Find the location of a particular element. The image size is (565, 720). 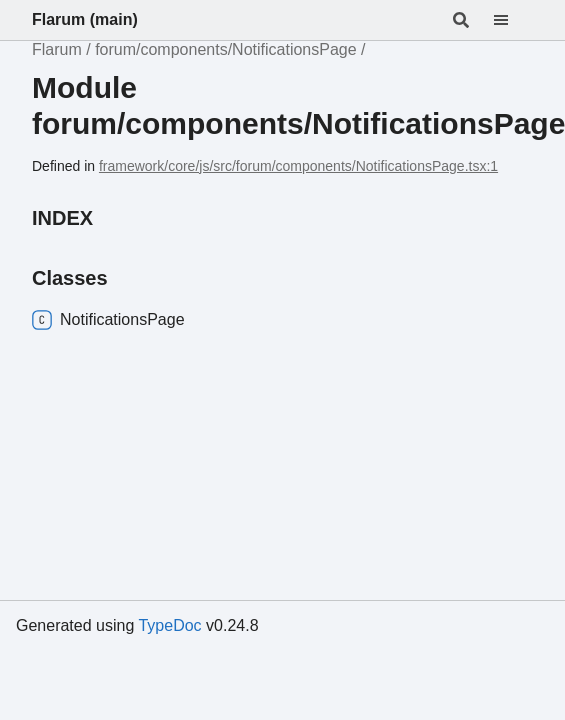

TypeDoc is located at coordinates (169, 625).